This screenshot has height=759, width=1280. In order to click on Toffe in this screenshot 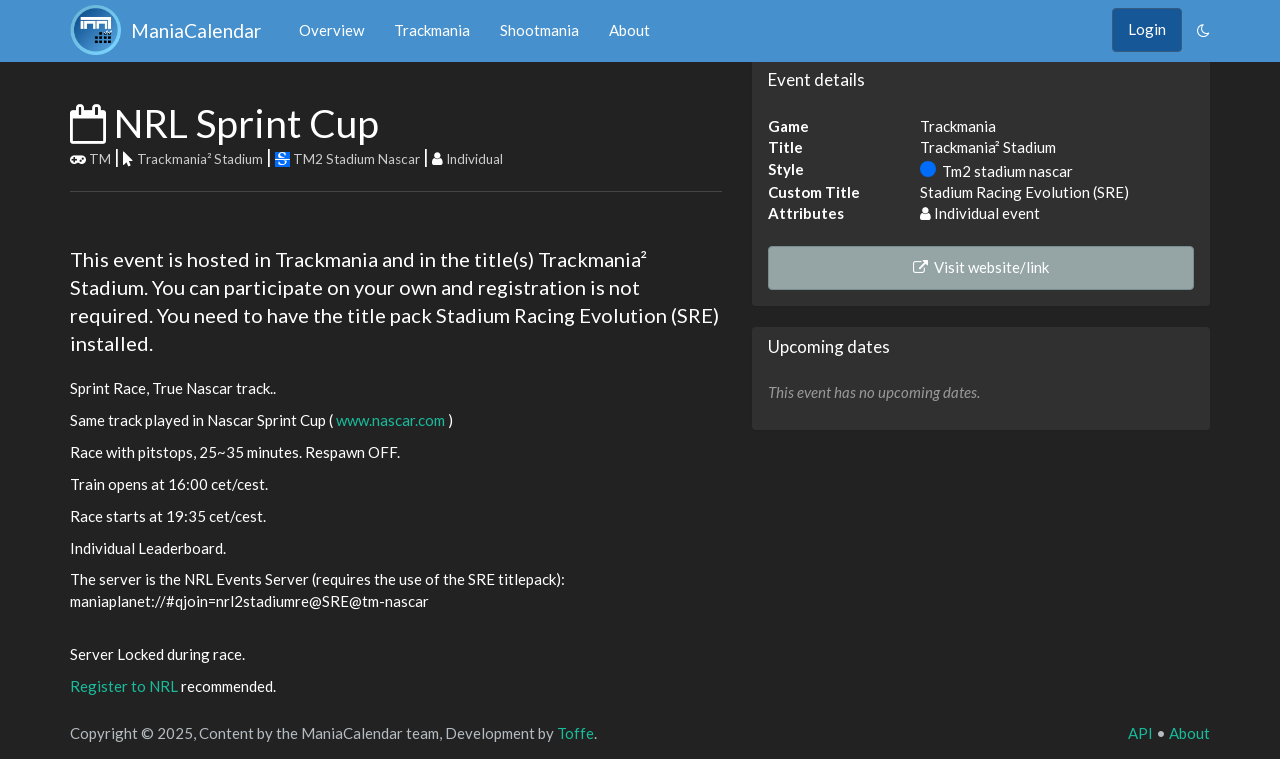, I will do `click(575, 733)`.